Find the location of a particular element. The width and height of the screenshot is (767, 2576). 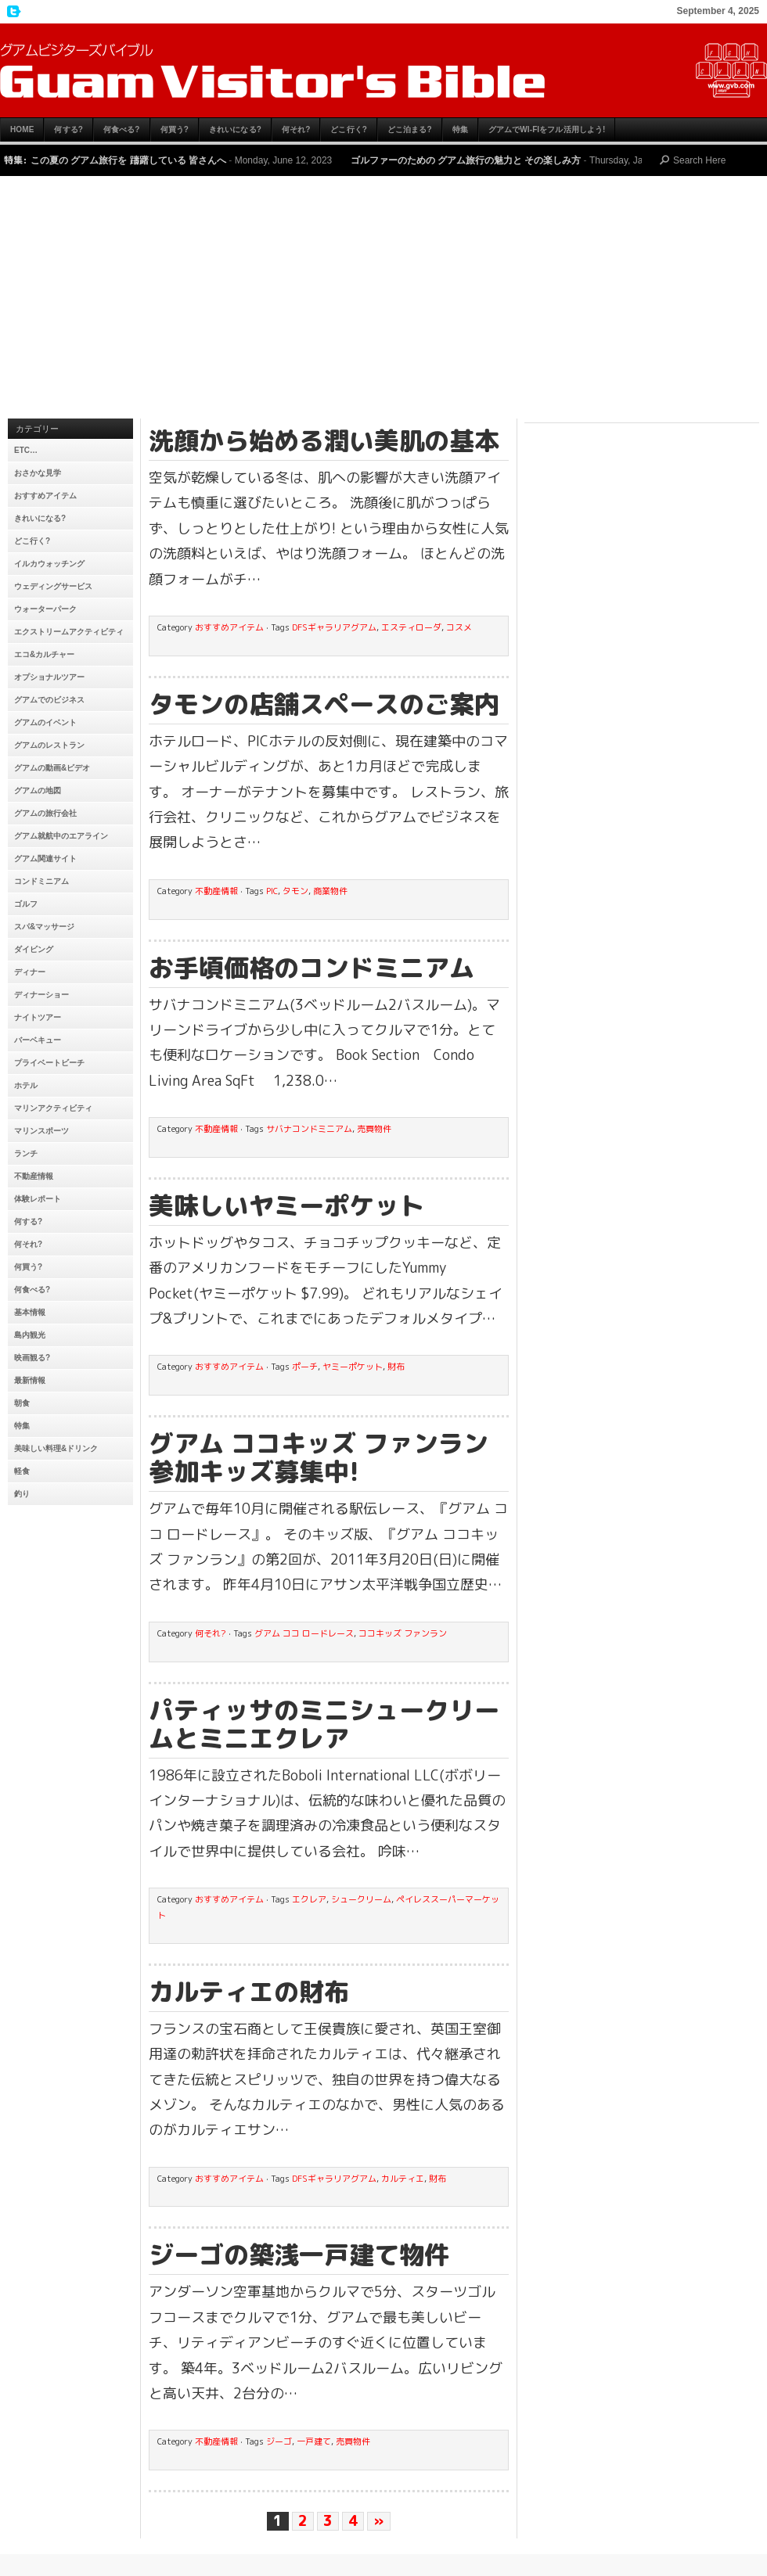

ウォーターパーク is located at coordinates (45, 609).